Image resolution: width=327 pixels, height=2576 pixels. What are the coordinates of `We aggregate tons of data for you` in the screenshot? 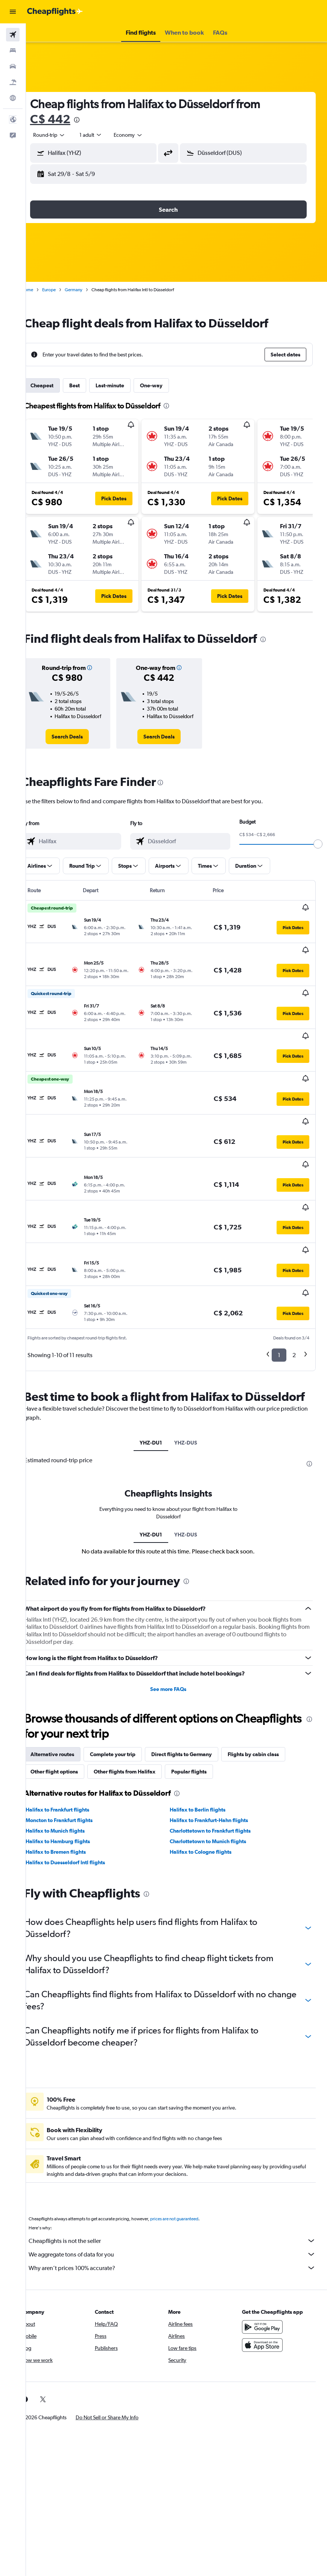 It's located at (180, 2211).